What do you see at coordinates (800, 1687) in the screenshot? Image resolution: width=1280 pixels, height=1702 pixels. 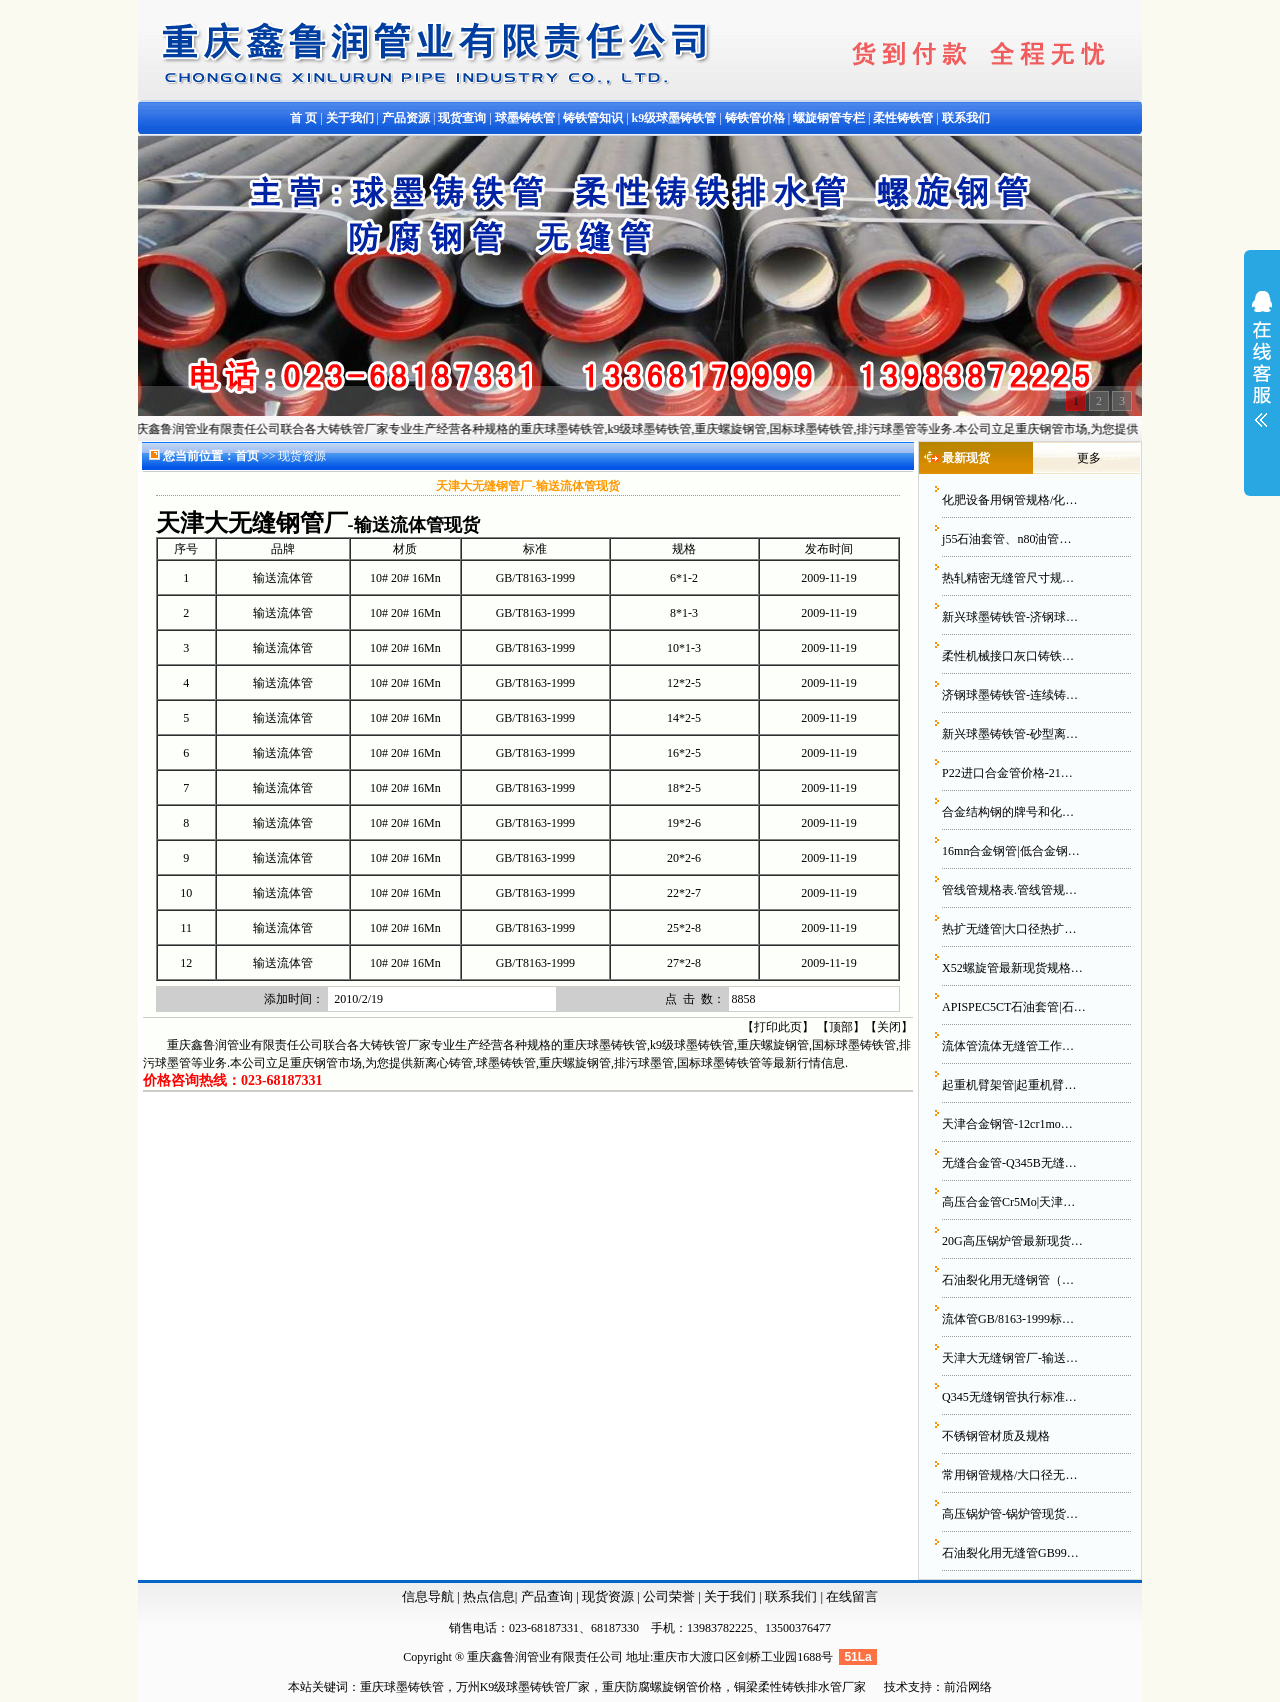 I see `铜梁柔性铸铁排水管厂家` at bounding box center [800, 1687].